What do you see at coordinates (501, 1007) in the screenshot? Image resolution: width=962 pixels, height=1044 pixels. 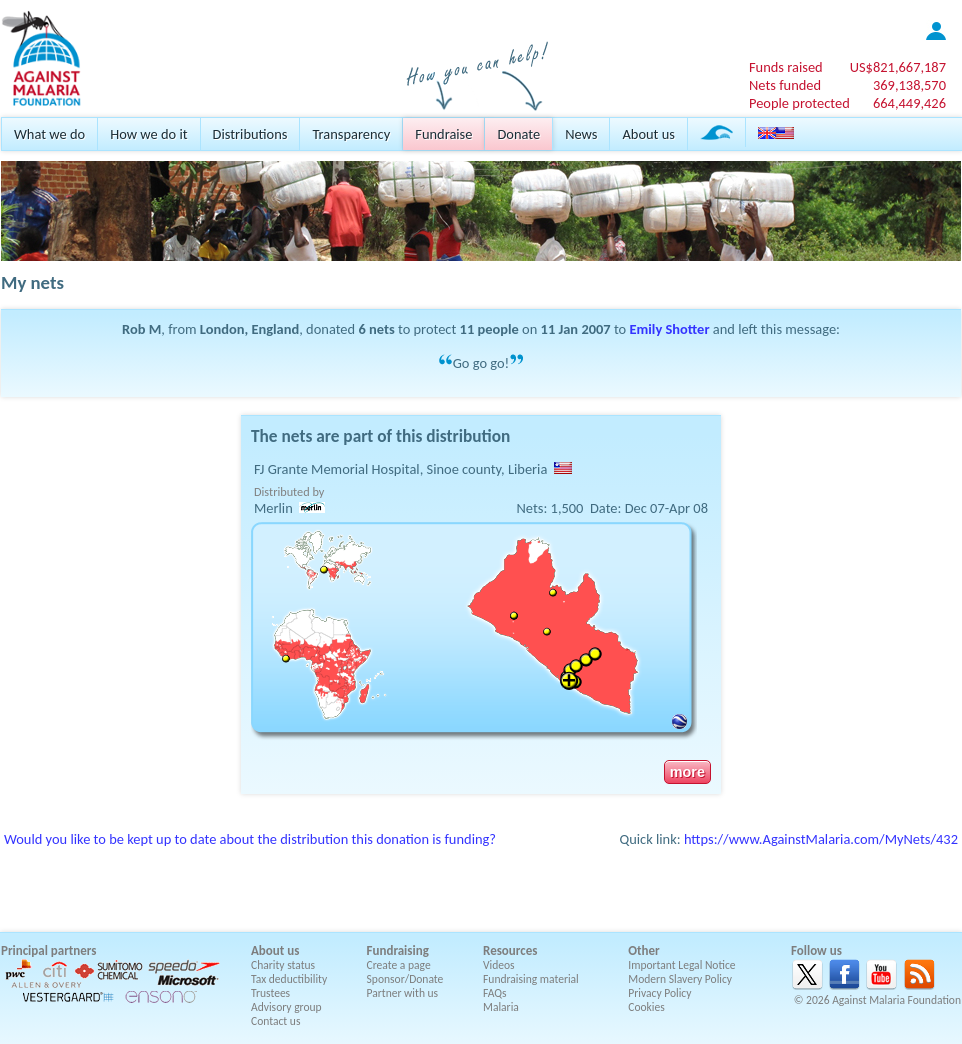 I see `Malaria` at bounding box center [501, 1007].